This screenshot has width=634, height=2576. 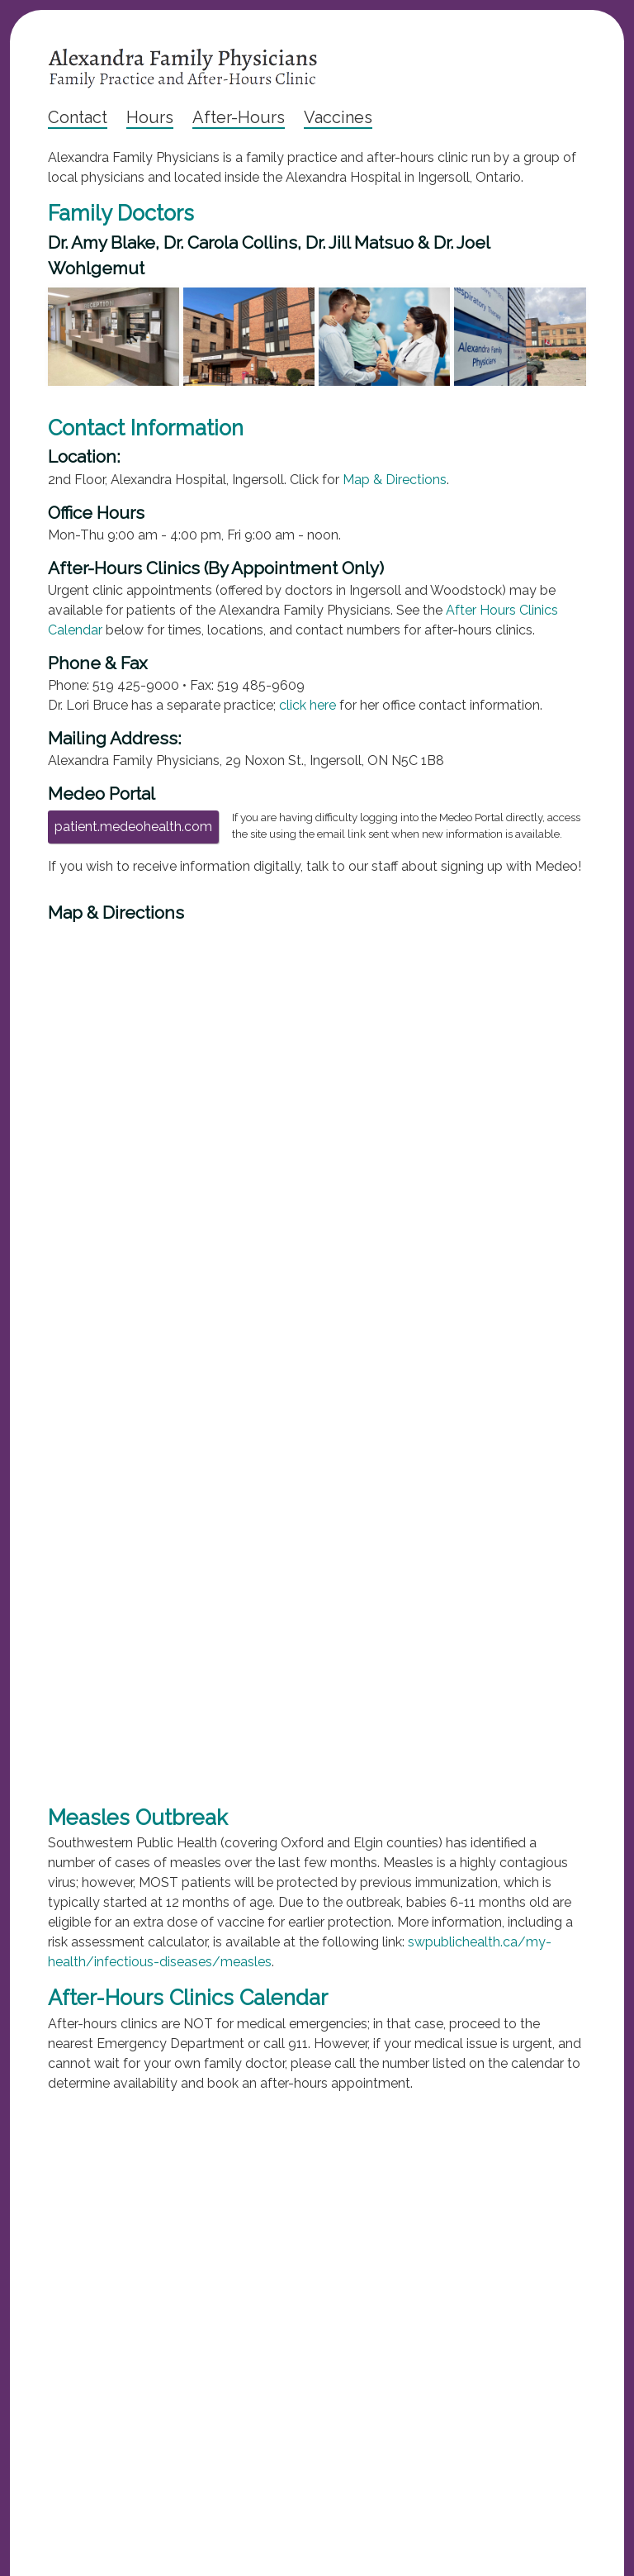 What do you see at coordinates (149, 117) in the screenshot?
I see `Hours` at bounding box center [149, 117].